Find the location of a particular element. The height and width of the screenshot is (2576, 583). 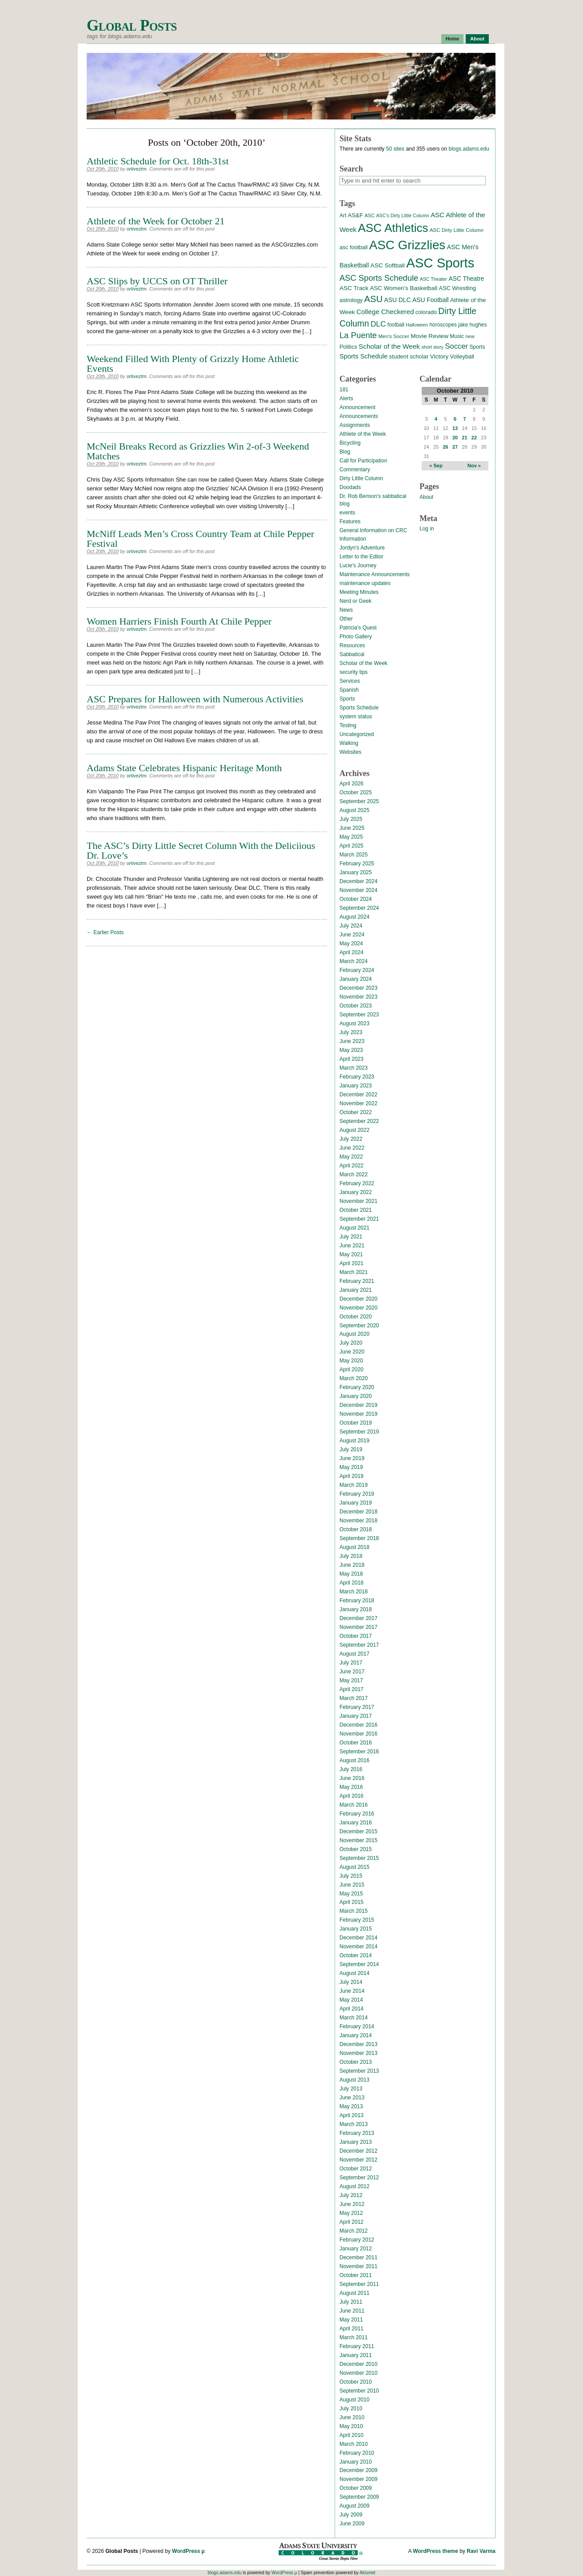

June 2024 is located at coordinates (351, 935).